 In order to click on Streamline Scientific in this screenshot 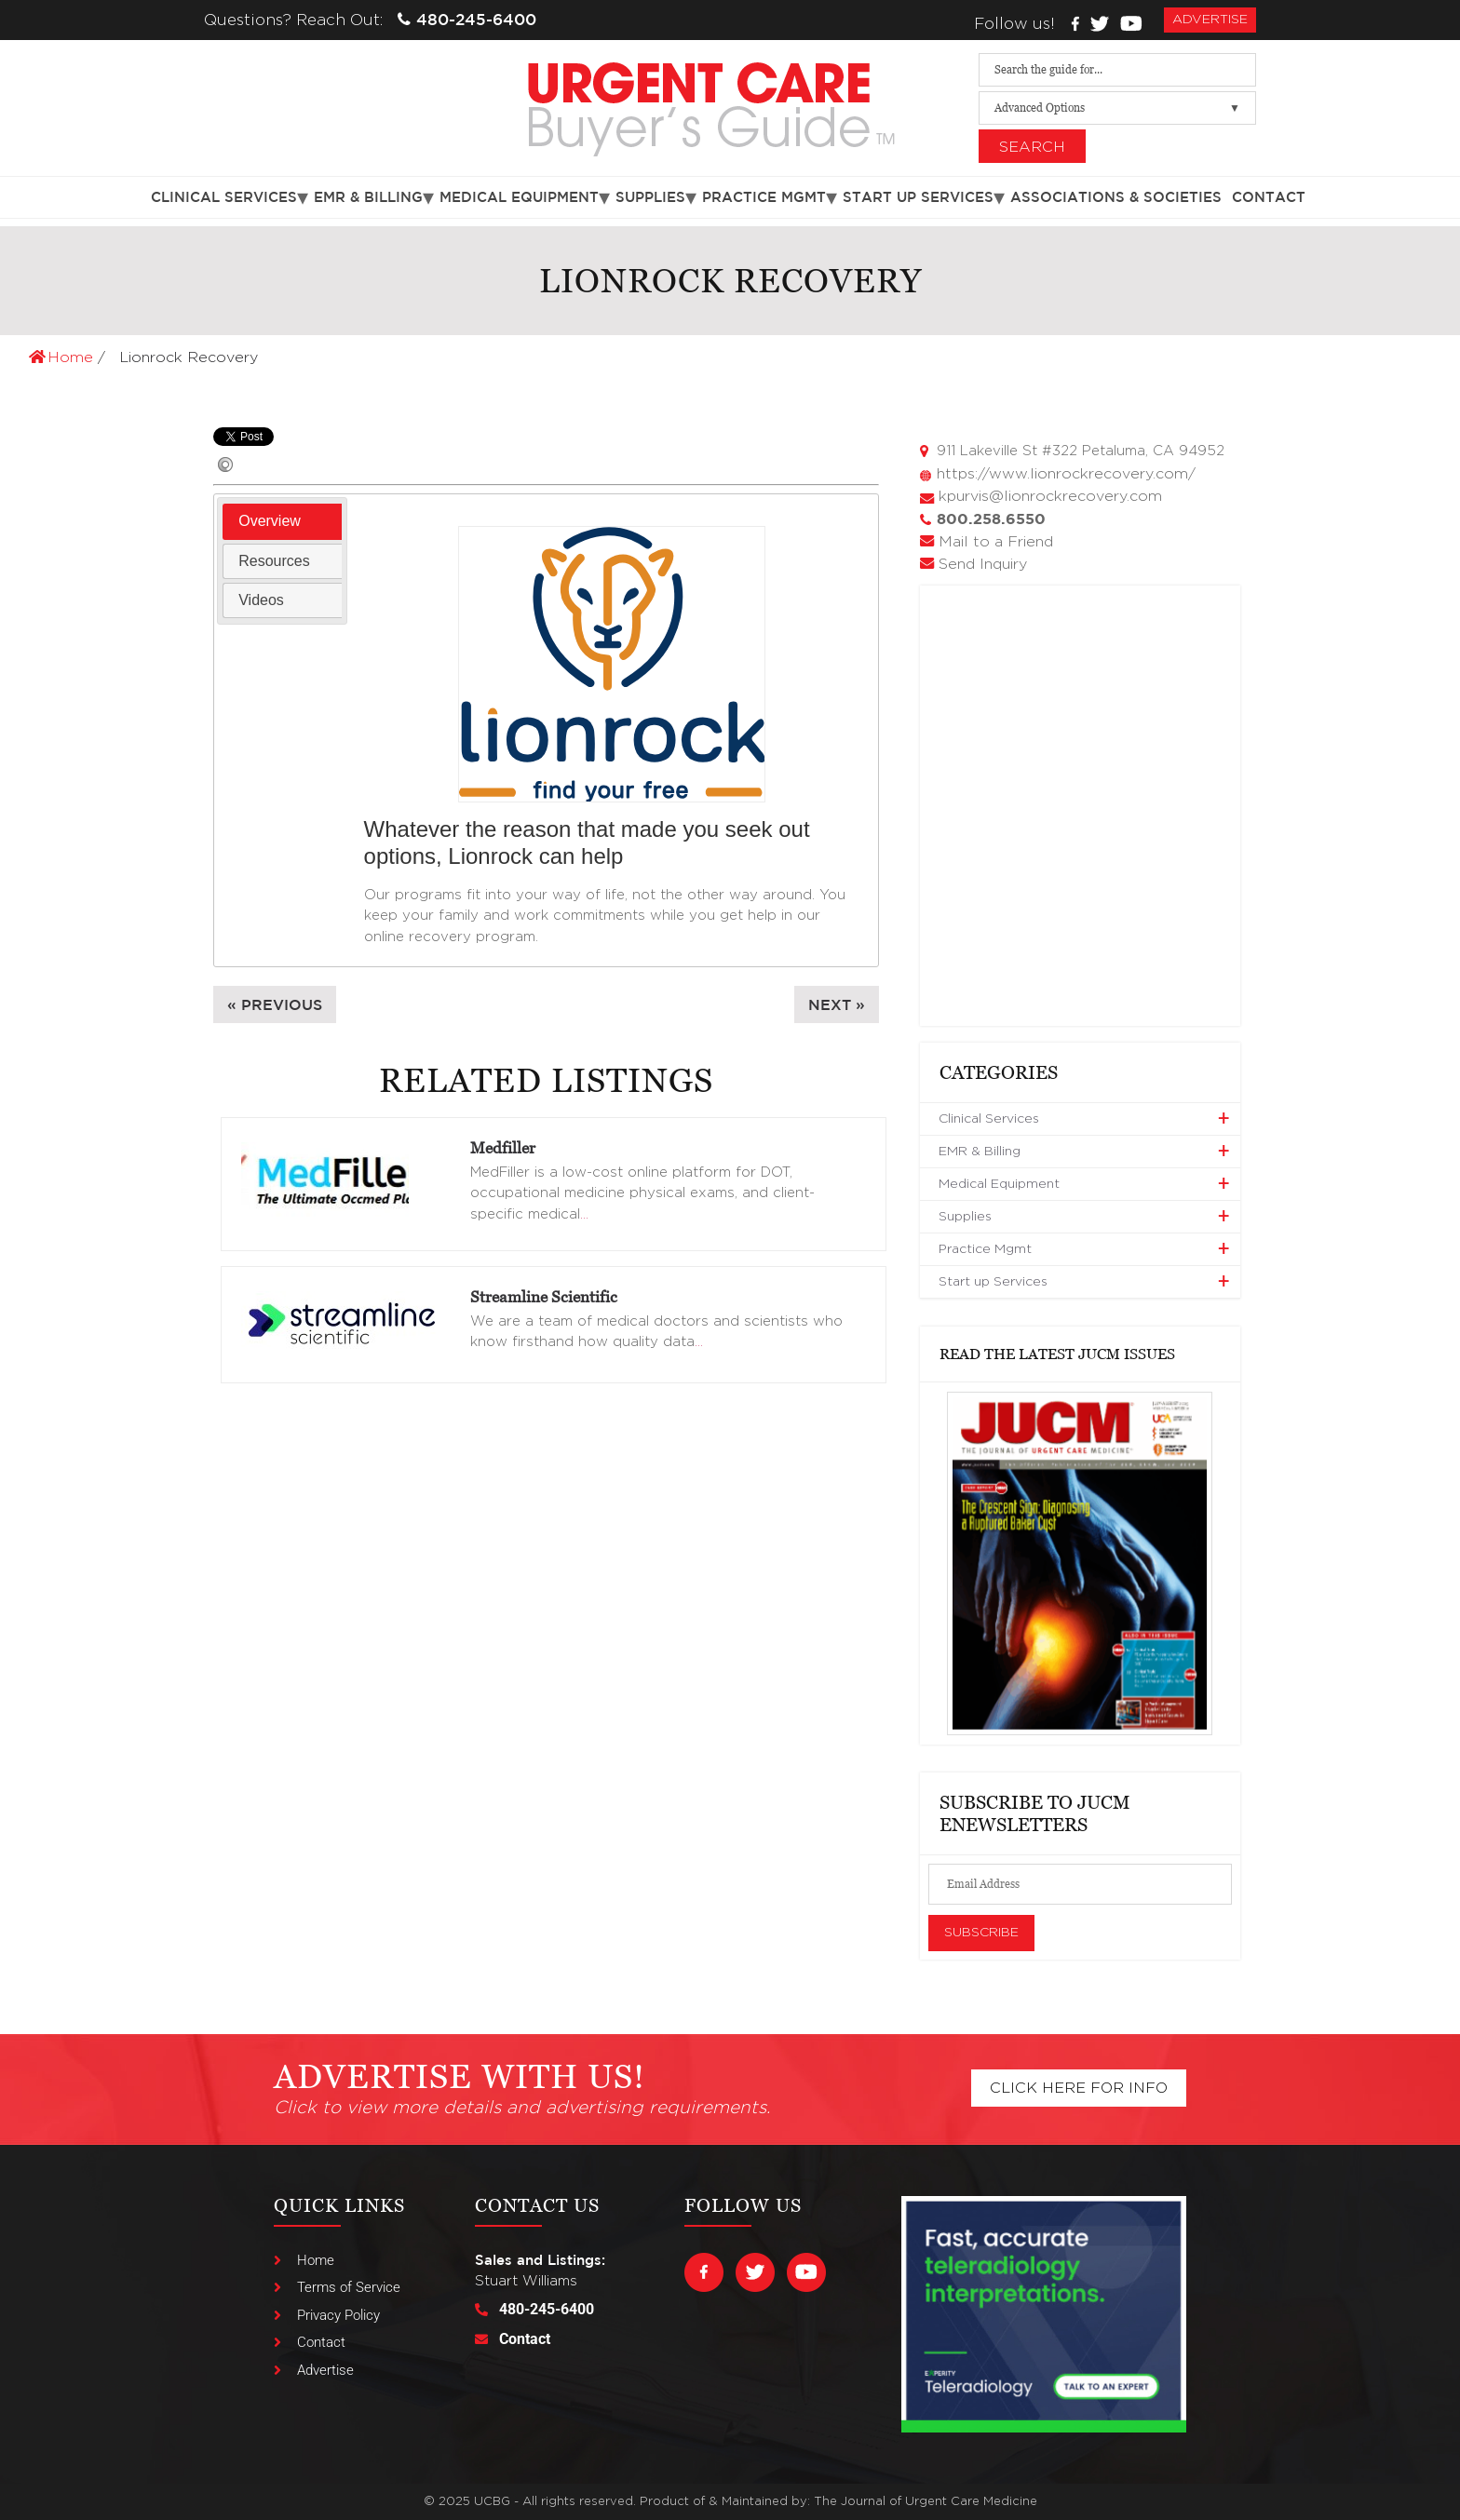, I will do `click(543, 1296)`.